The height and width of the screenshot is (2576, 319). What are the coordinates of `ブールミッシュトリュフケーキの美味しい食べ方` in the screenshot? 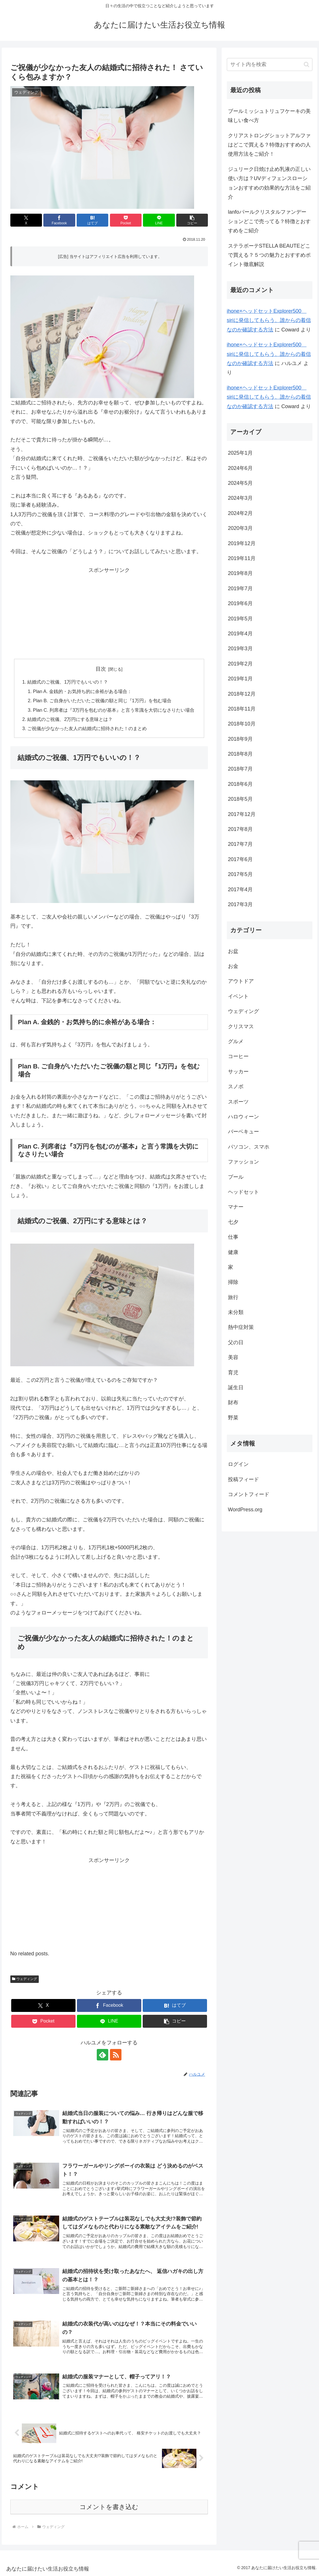 It's located at (269, 115).